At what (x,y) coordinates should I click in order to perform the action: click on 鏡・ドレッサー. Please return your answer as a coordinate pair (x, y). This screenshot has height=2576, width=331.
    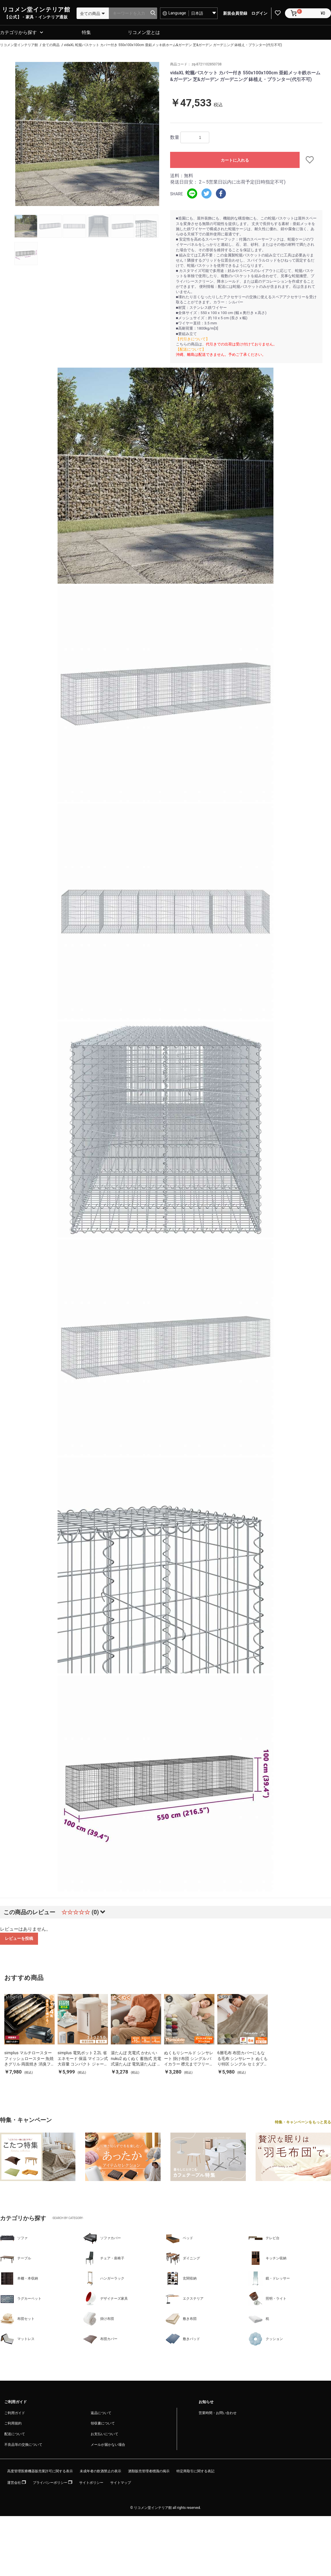
    Looking at the image, I should click on (269, 2278).